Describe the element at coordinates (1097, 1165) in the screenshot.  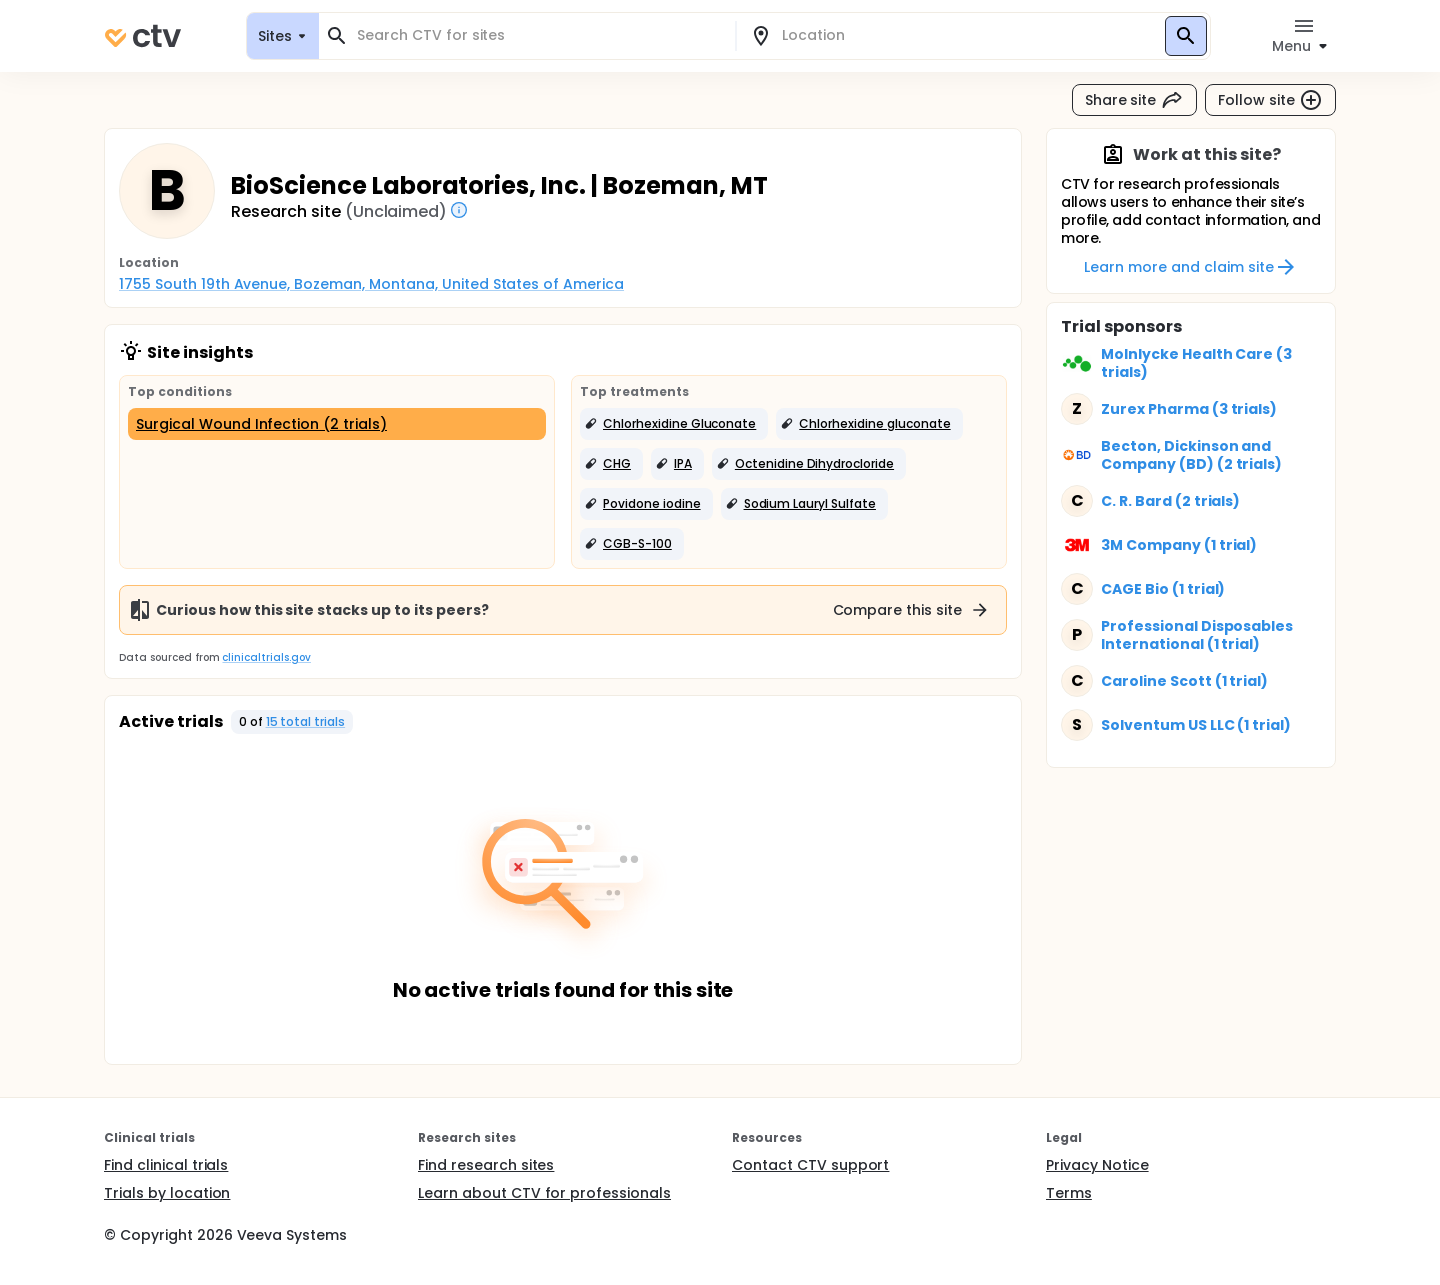
I see `Privacy Notice` at that location.